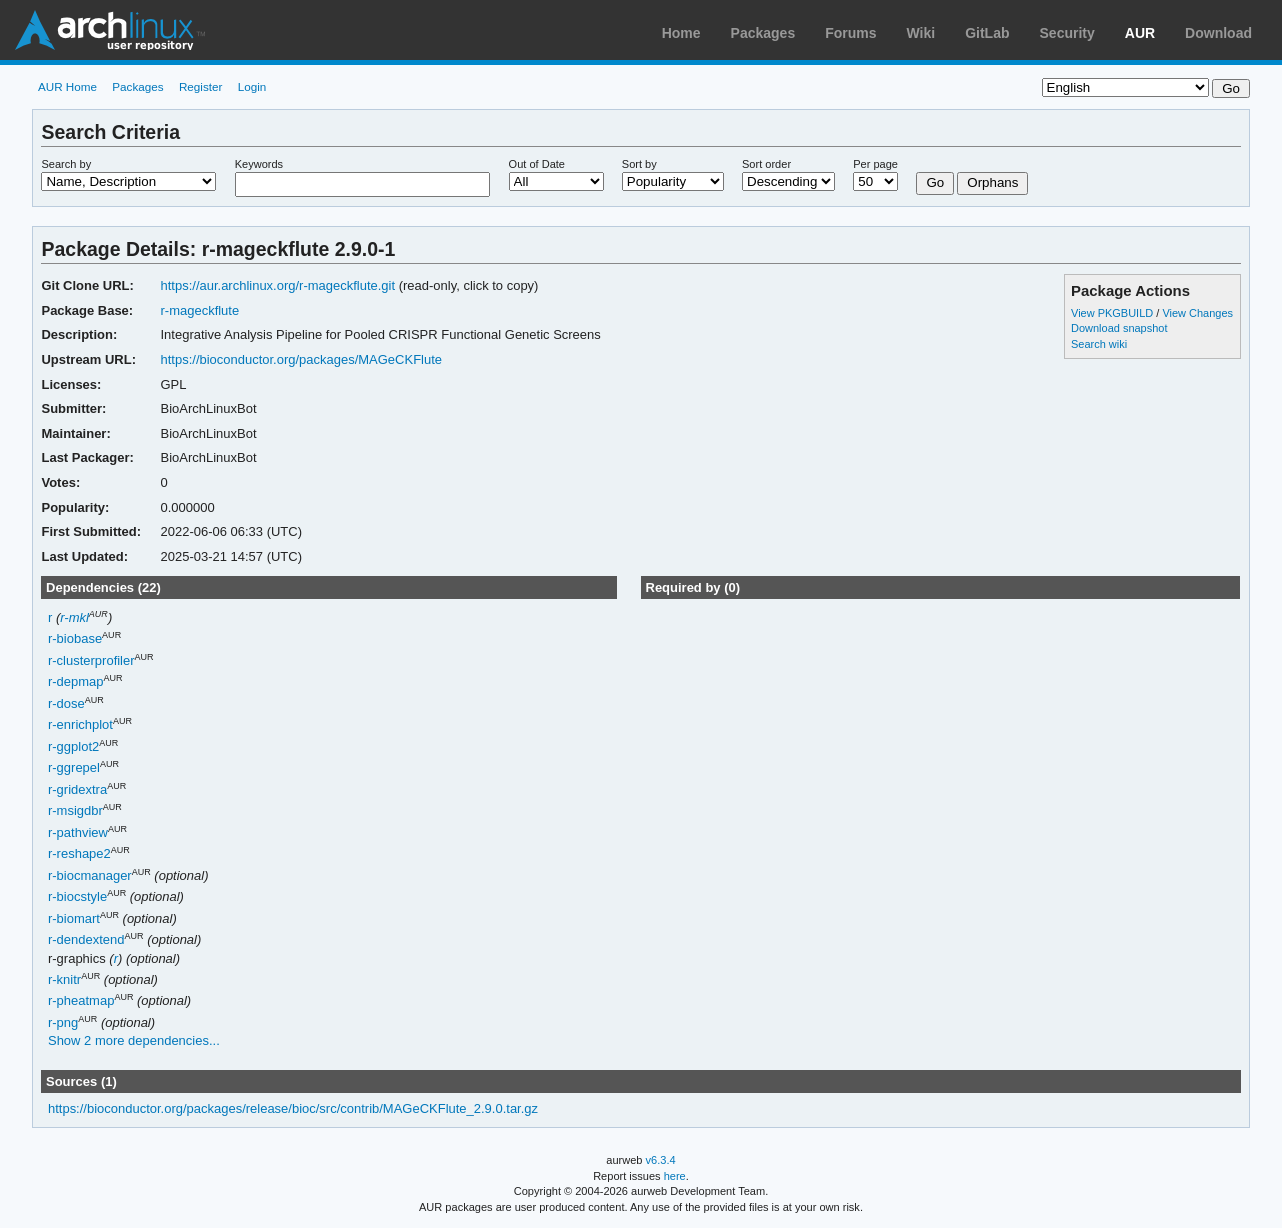 This screenshot has width=1282, height=1228. Describe the element at coordinates (675, 1176) in the screenshot. I see `here` at that location.